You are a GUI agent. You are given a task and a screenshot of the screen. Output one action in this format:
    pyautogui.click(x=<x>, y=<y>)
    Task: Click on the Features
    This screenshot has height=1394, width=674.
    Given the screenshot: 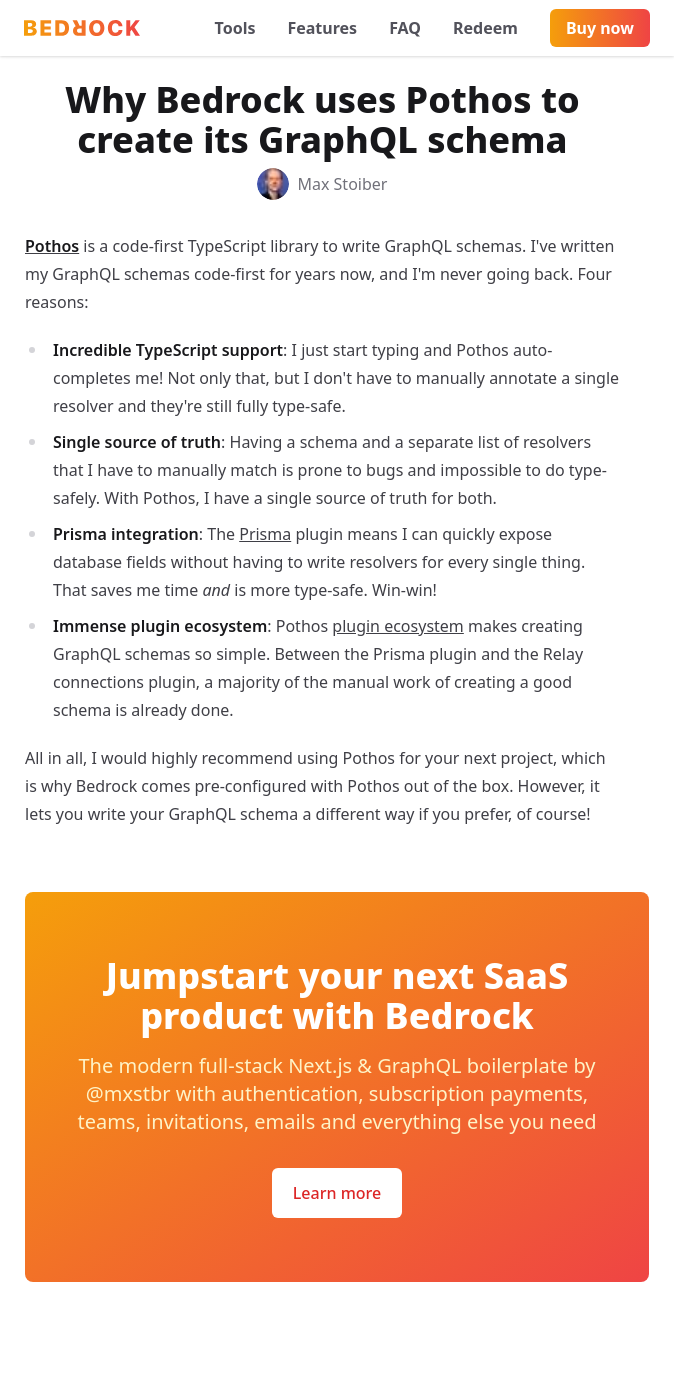 What is the action you would take?
    pyautogui.click(x=322, y=28)
    